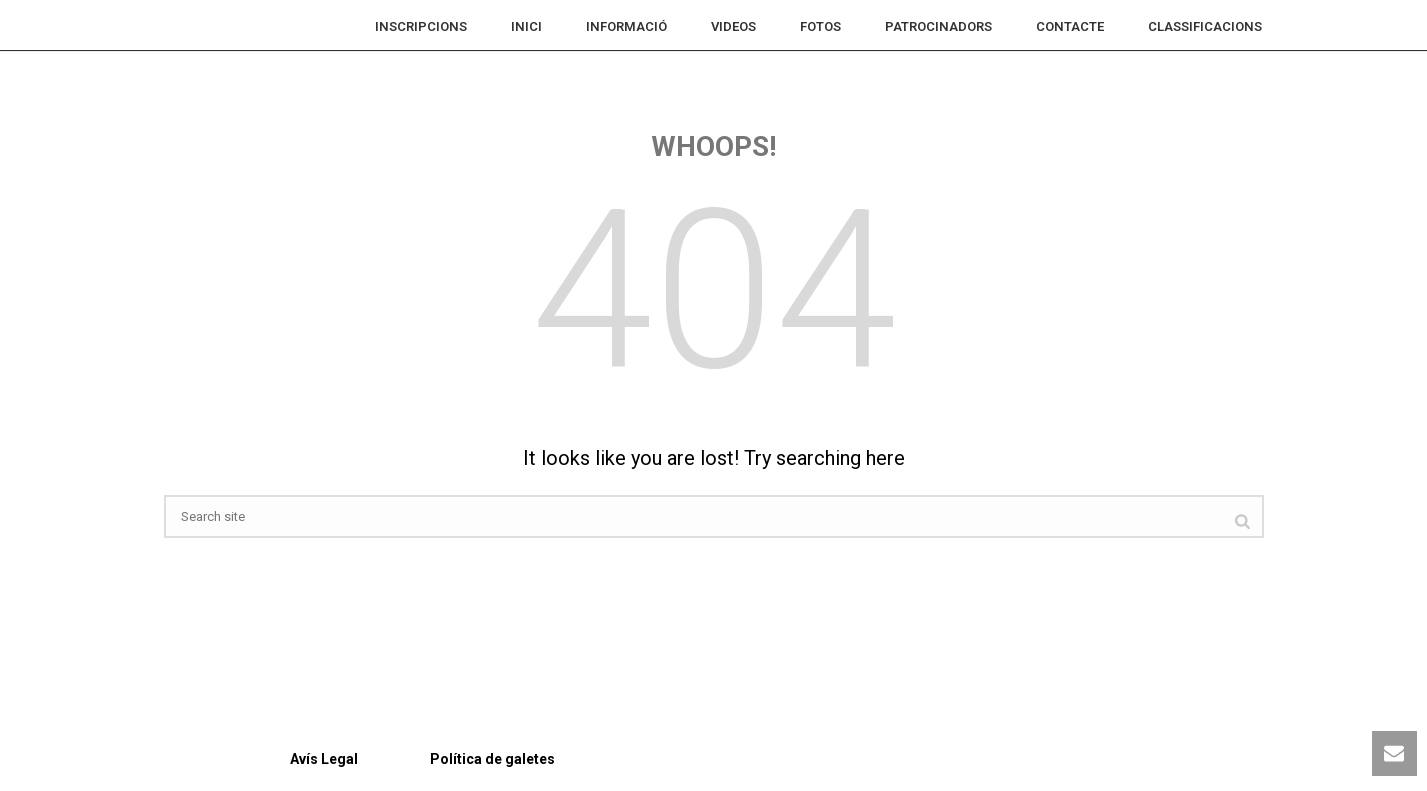  Describe the element at coordinates (626, 26) in the screenshot. I see `INFORMACIÓ` at that location.